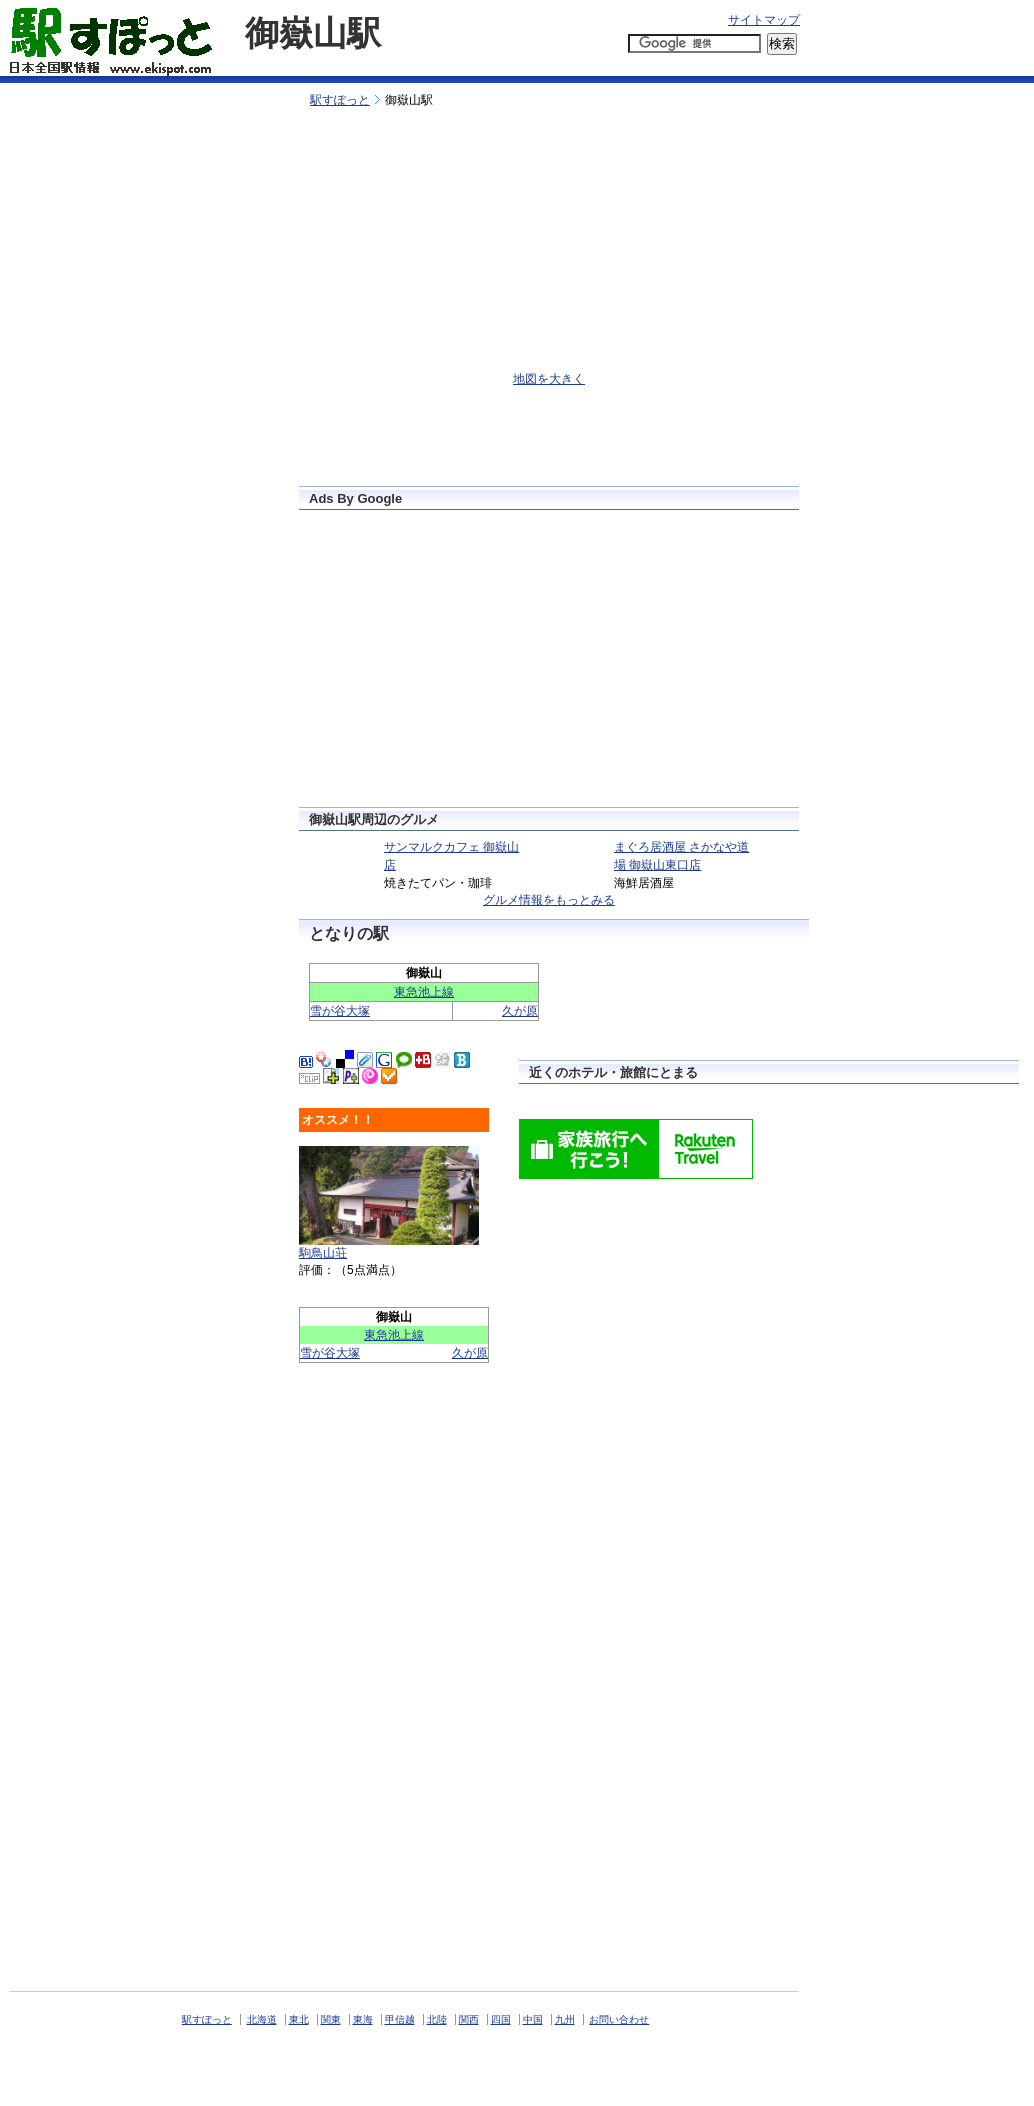  What do you see at coordinates (764, 20) in the screenshot?
I see `サイトマップ` at bounding box center [764, 20].